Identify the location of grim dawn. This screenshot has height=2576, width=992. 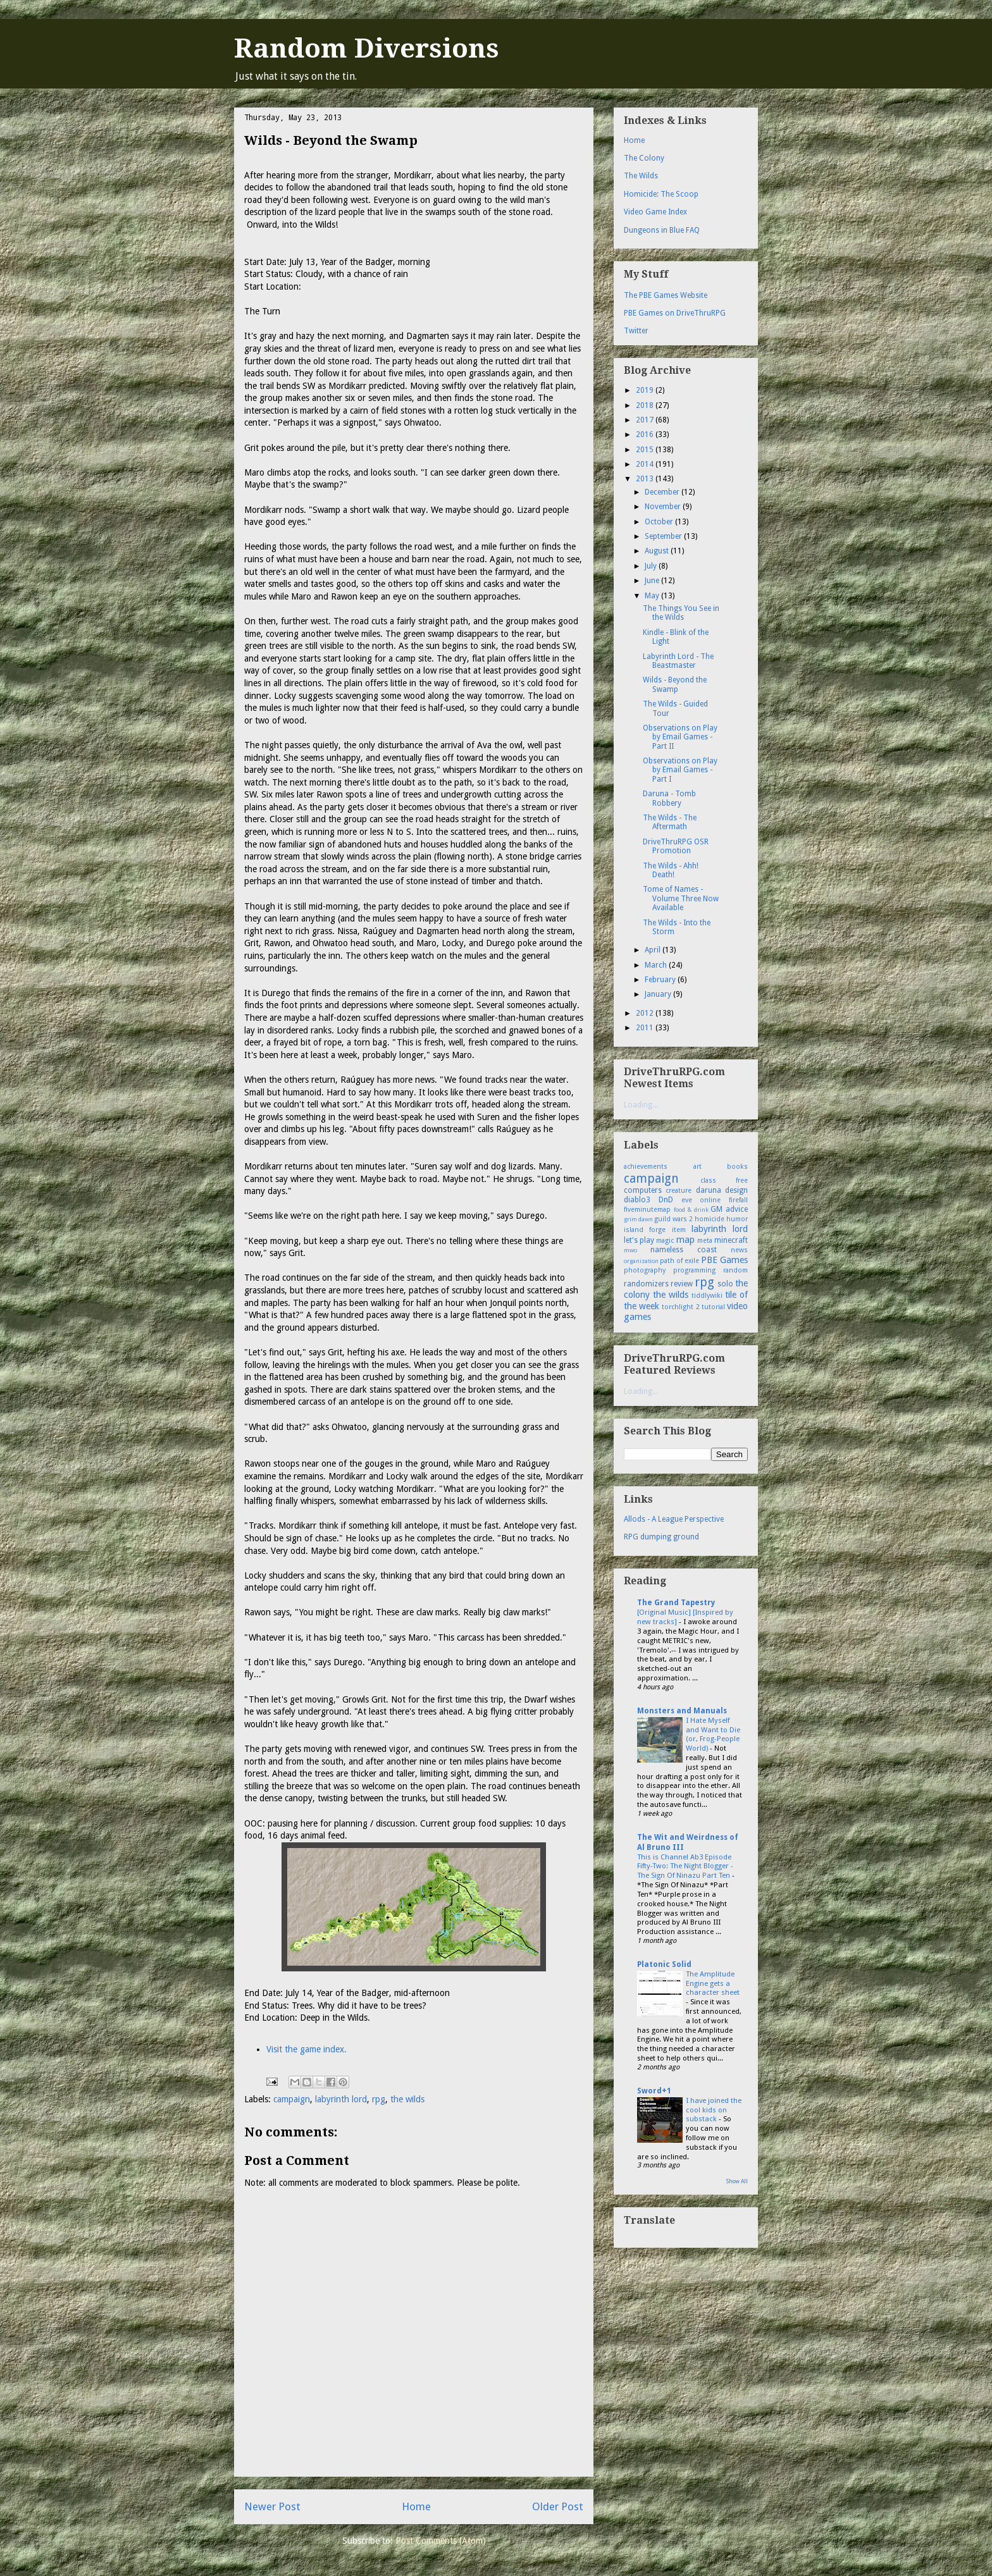
(638, 1219).